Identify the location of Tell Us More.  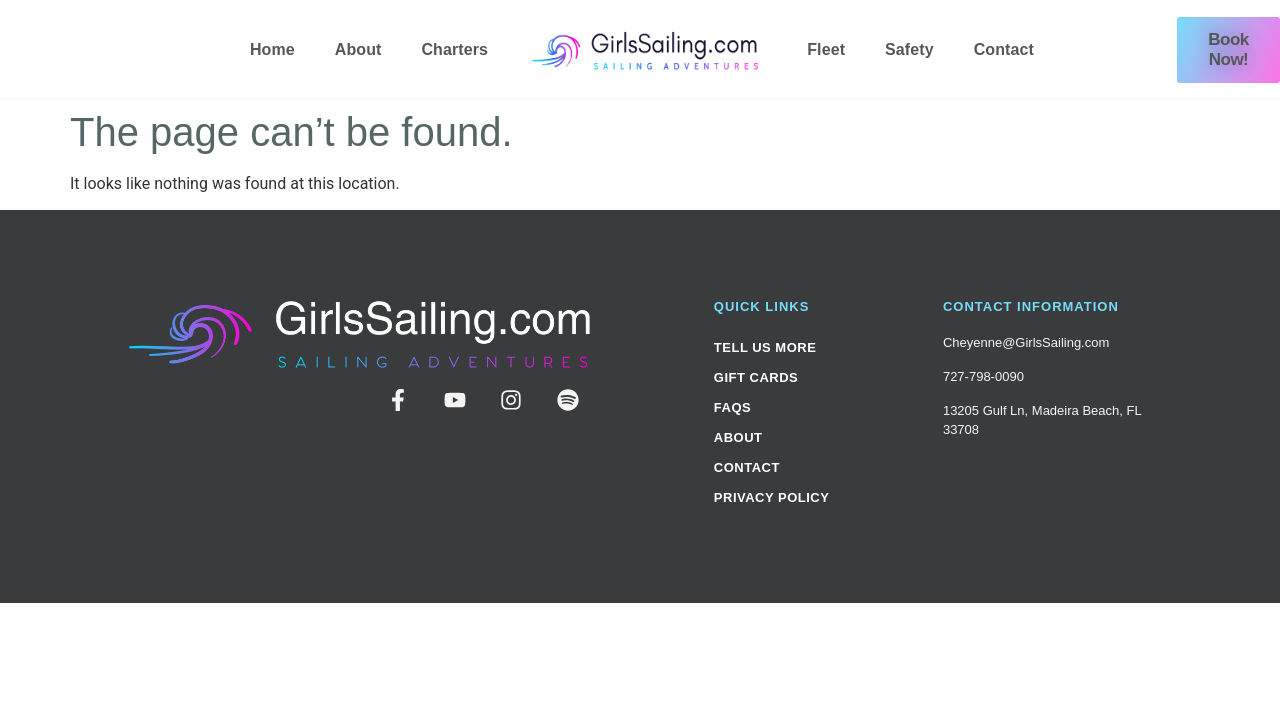
(765, 347).